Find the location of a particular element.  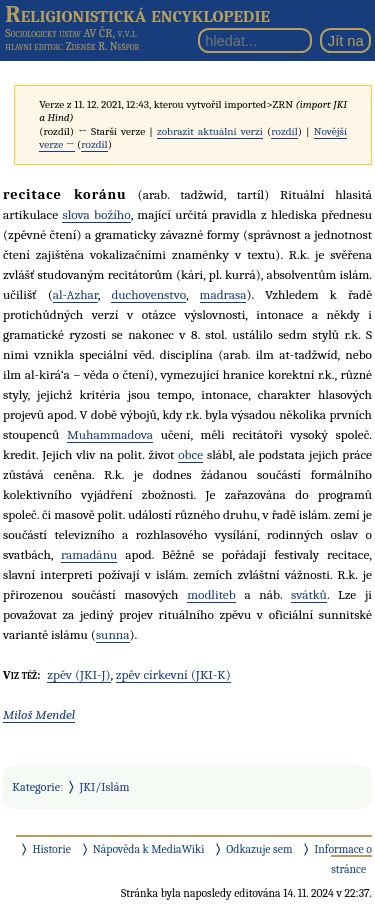

JKI/Islám is located at coordinates (105, 787).